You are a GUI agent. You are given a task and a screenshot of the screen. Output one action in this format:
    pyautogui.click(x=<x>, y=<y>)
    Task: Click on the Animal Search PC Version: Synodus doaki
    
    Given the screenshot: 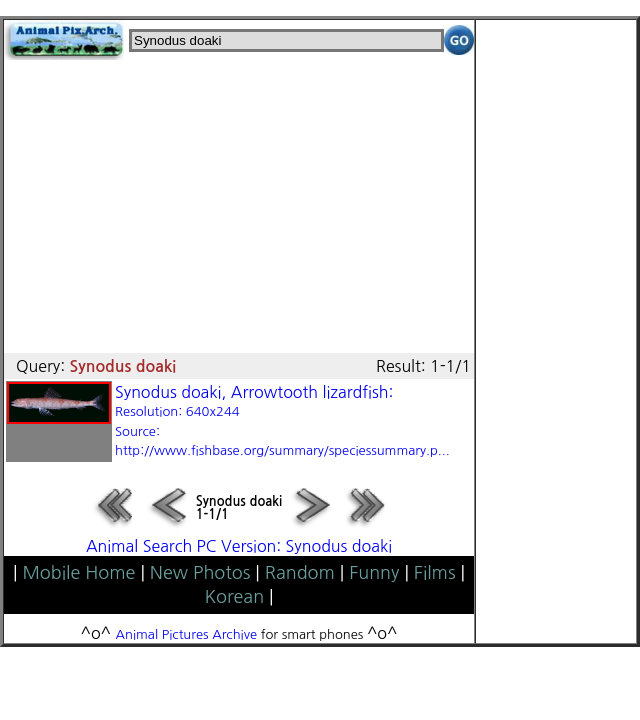 What is the action you would take?
    pyautogui.click(x=239, y=546)
    